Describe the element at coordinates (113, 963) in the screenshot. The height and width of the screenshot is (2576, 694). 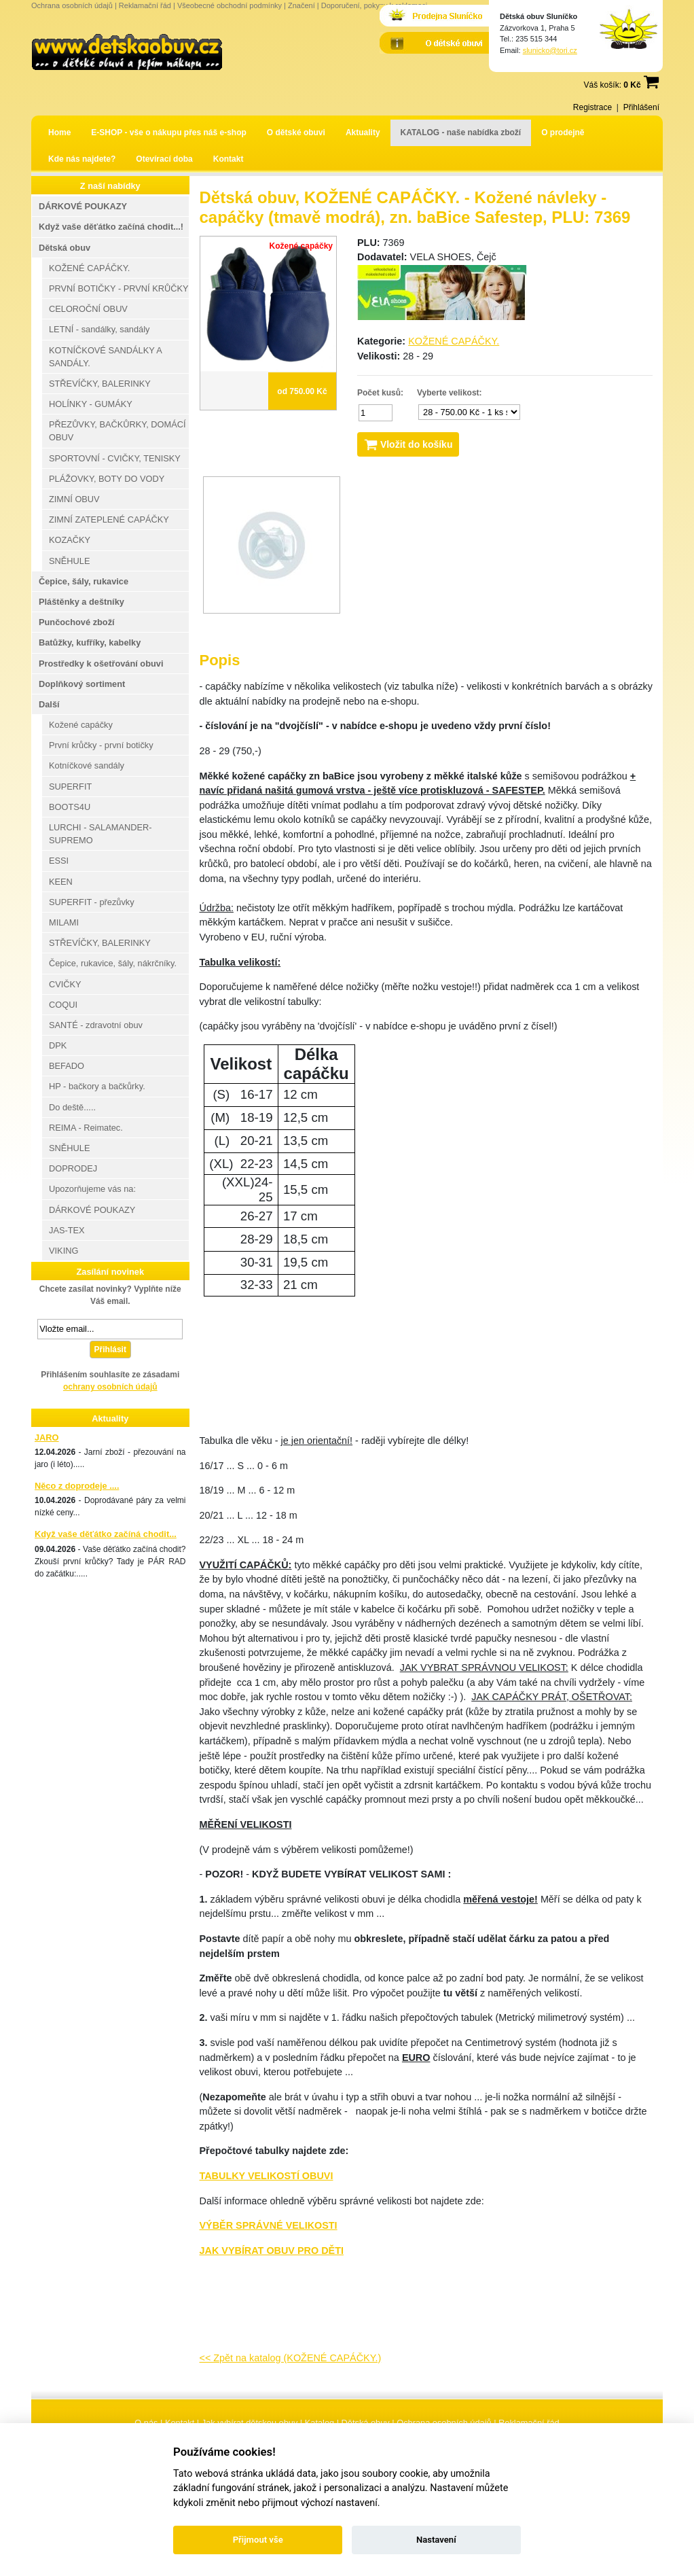
I see `Čepice, rukavice, šály, nákrčníky.` at that location.